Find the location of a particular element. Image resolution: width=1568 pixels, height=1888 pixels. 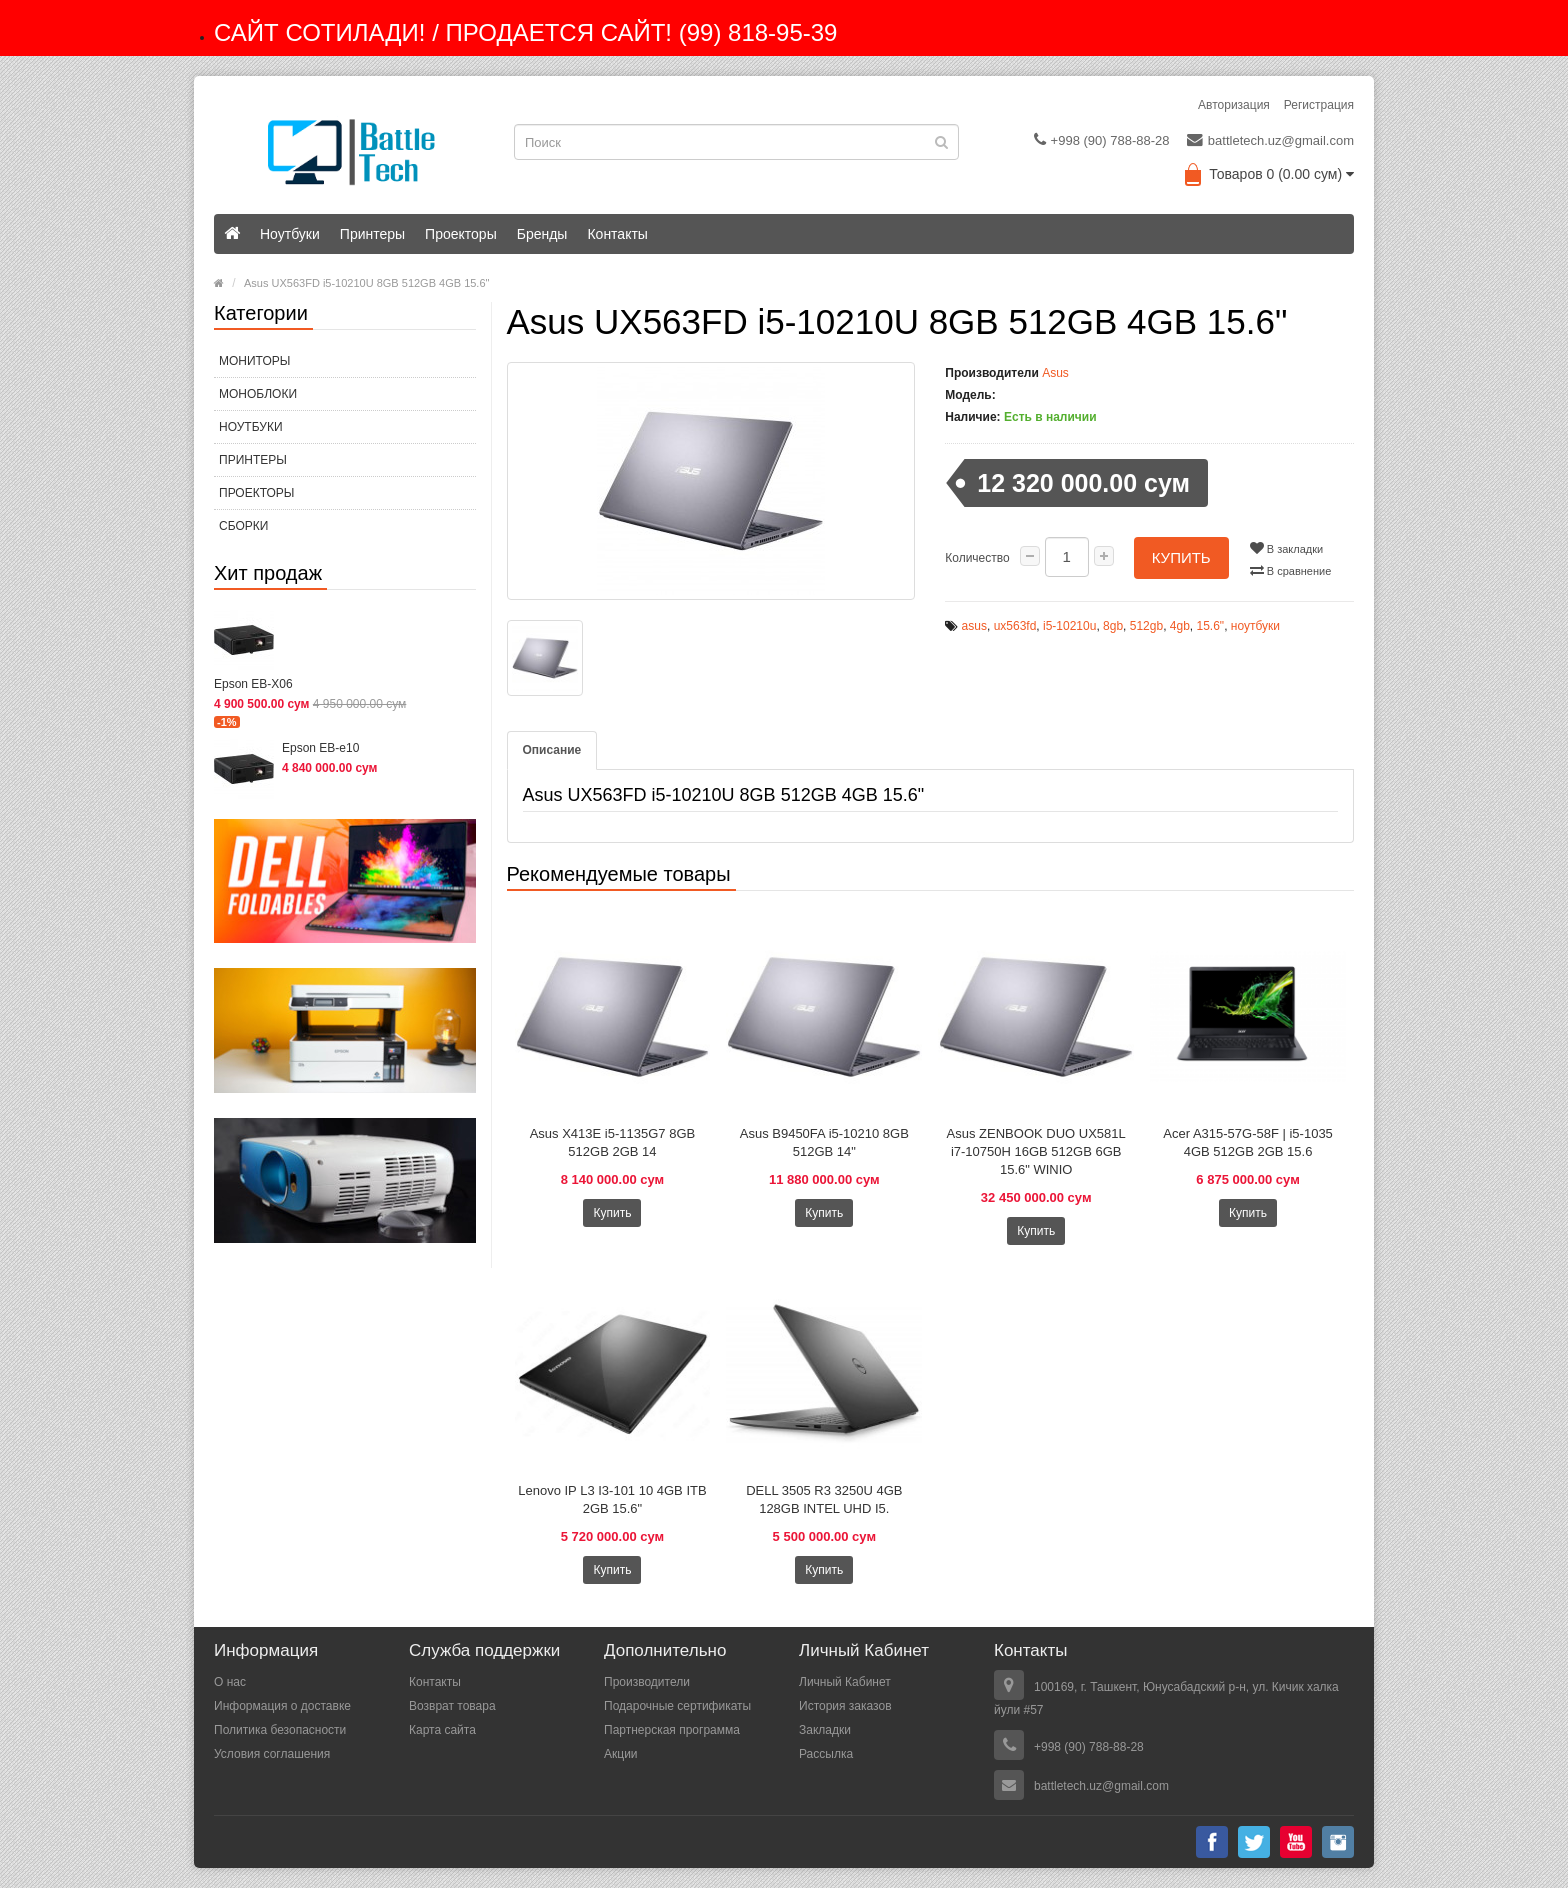

ux563fd is located at coordinates (1015, 626).